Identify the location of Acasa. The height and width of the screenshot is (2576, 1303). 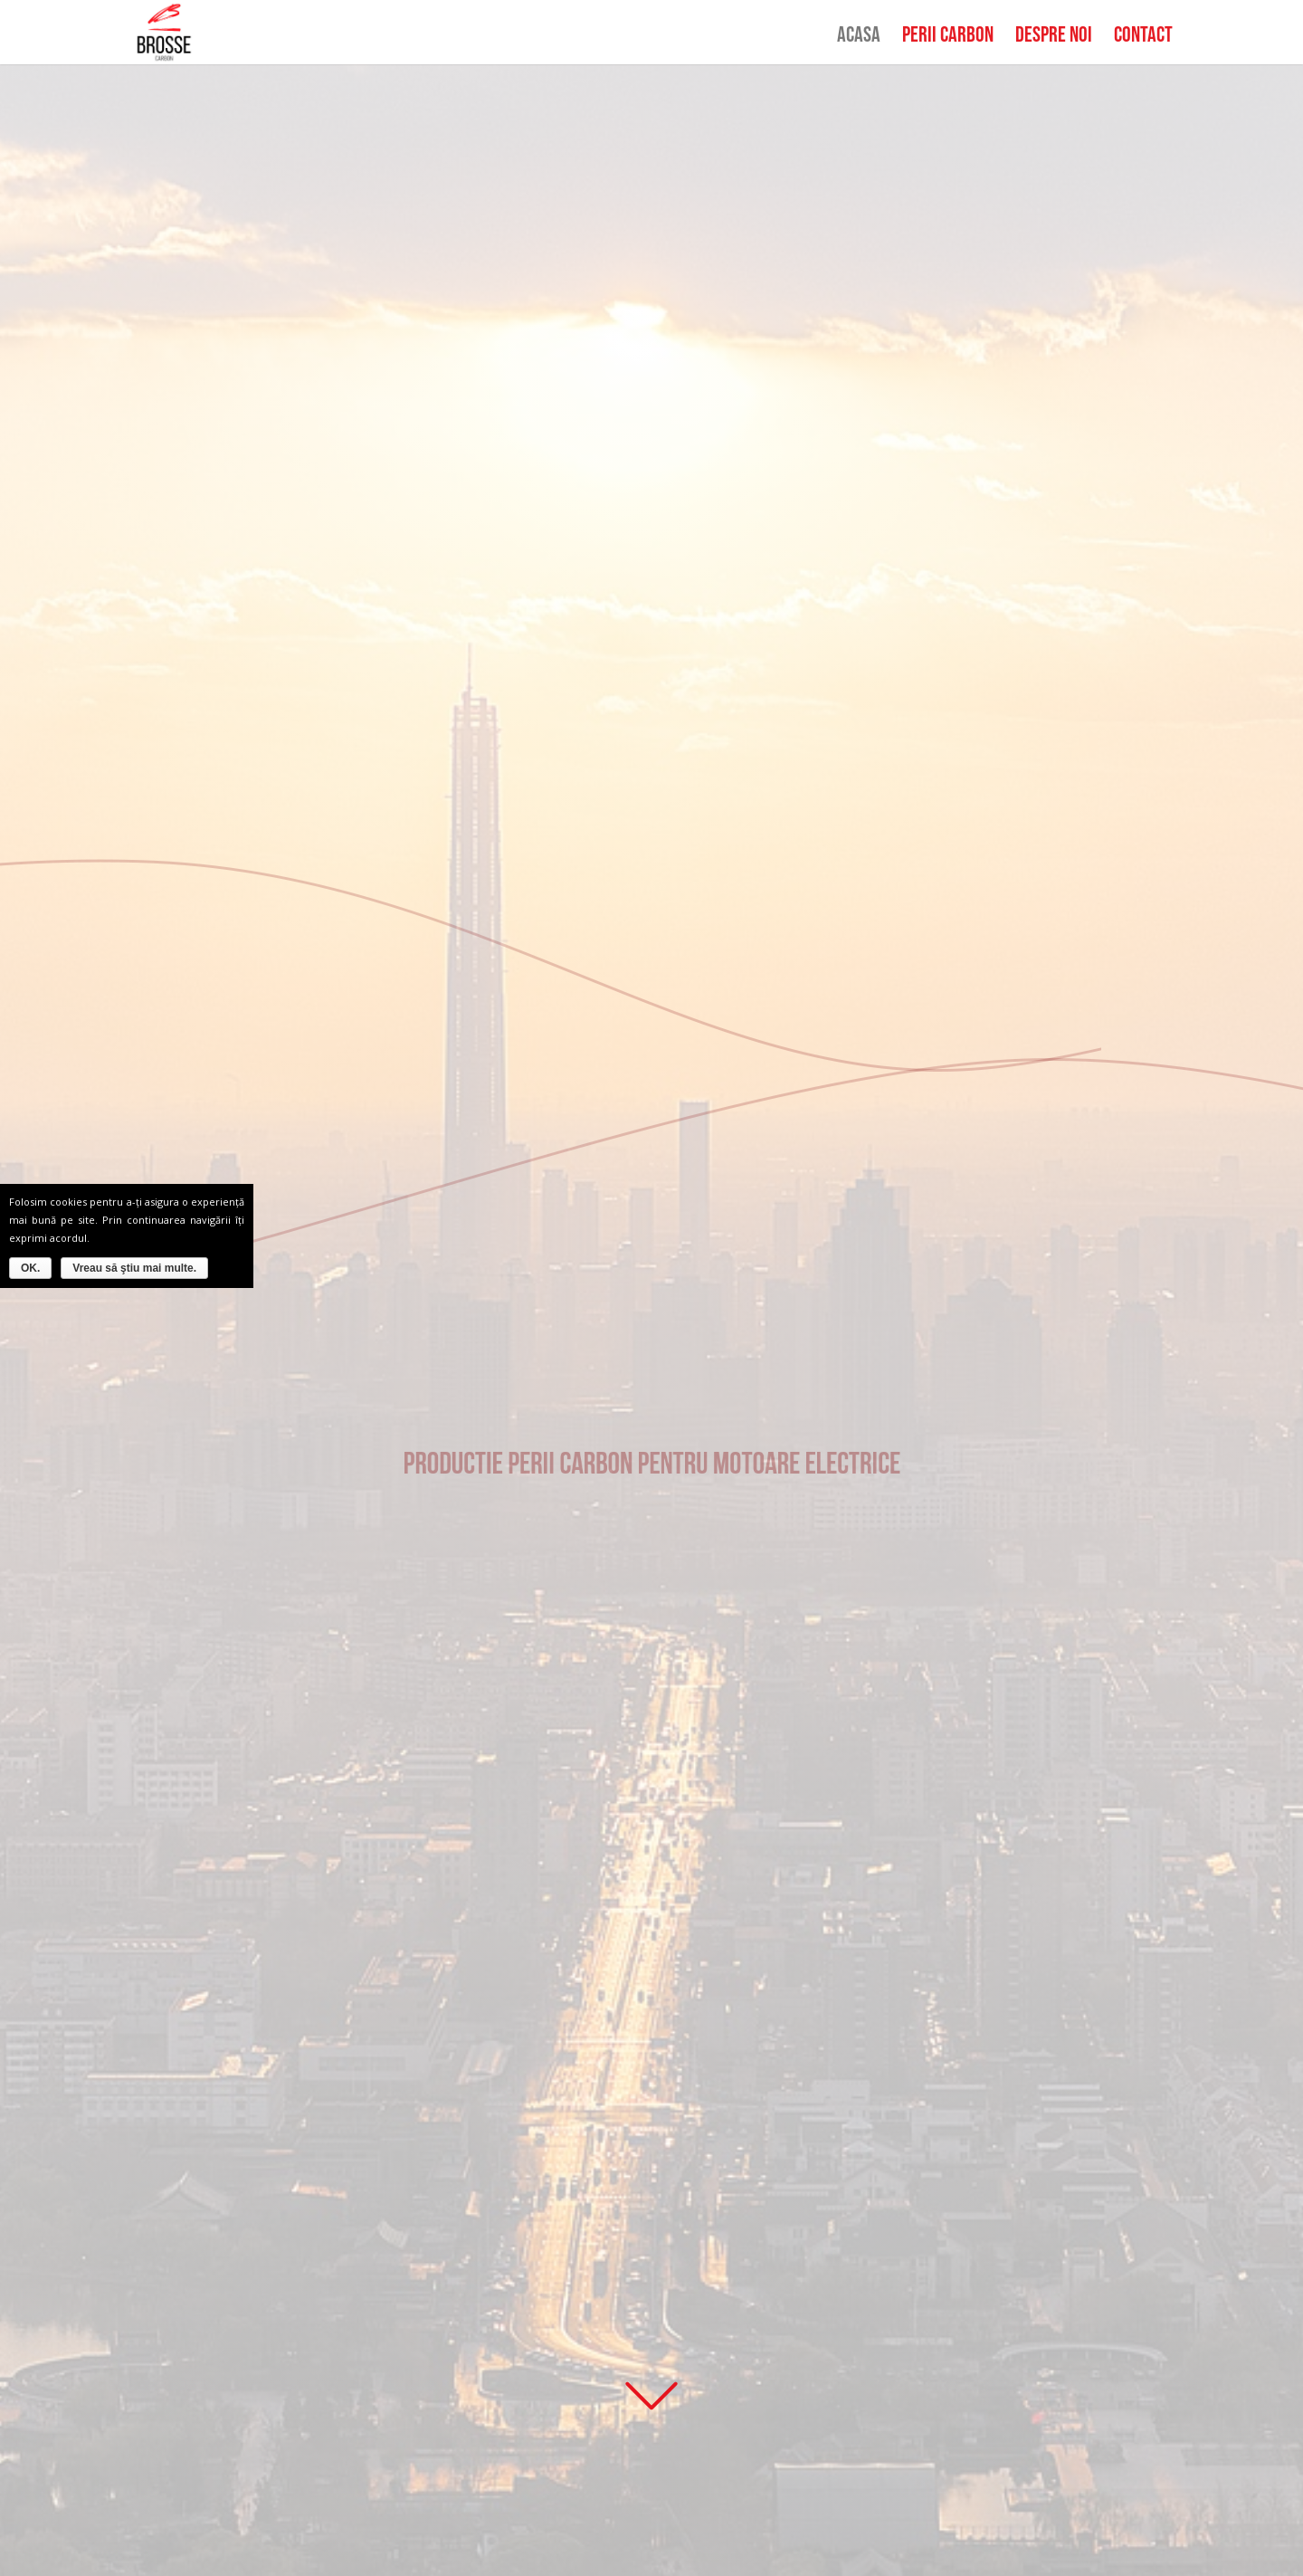
(858, 38).